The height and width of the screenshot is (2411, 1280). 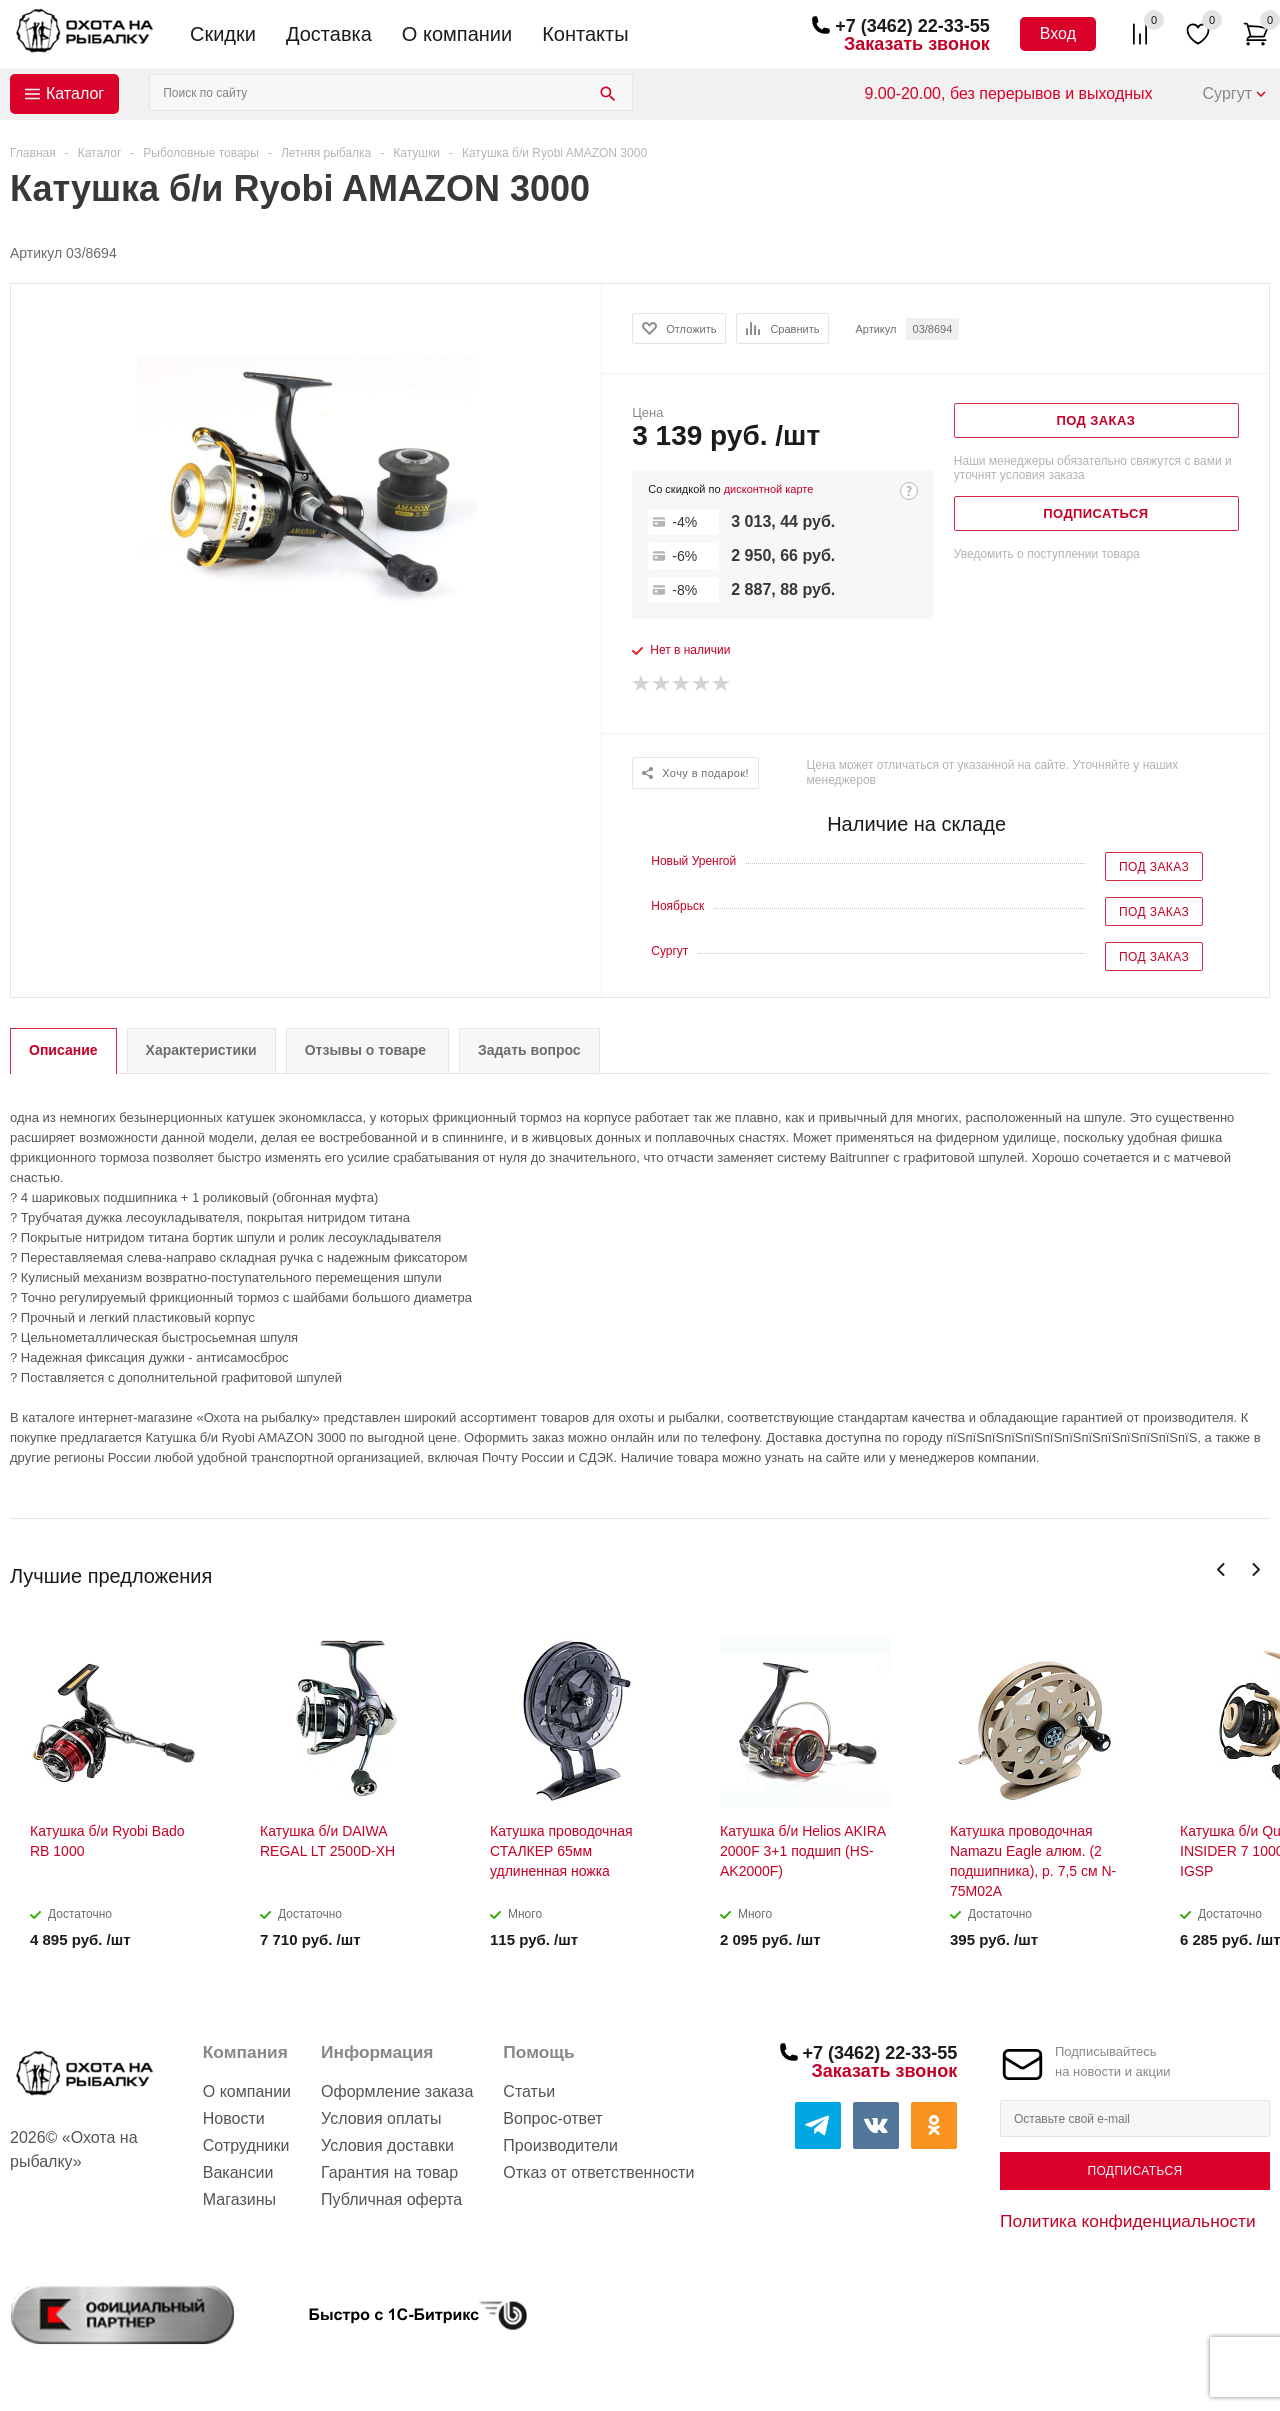 I want to click on Вопрос-ответ, so click(x=552, y=2118).